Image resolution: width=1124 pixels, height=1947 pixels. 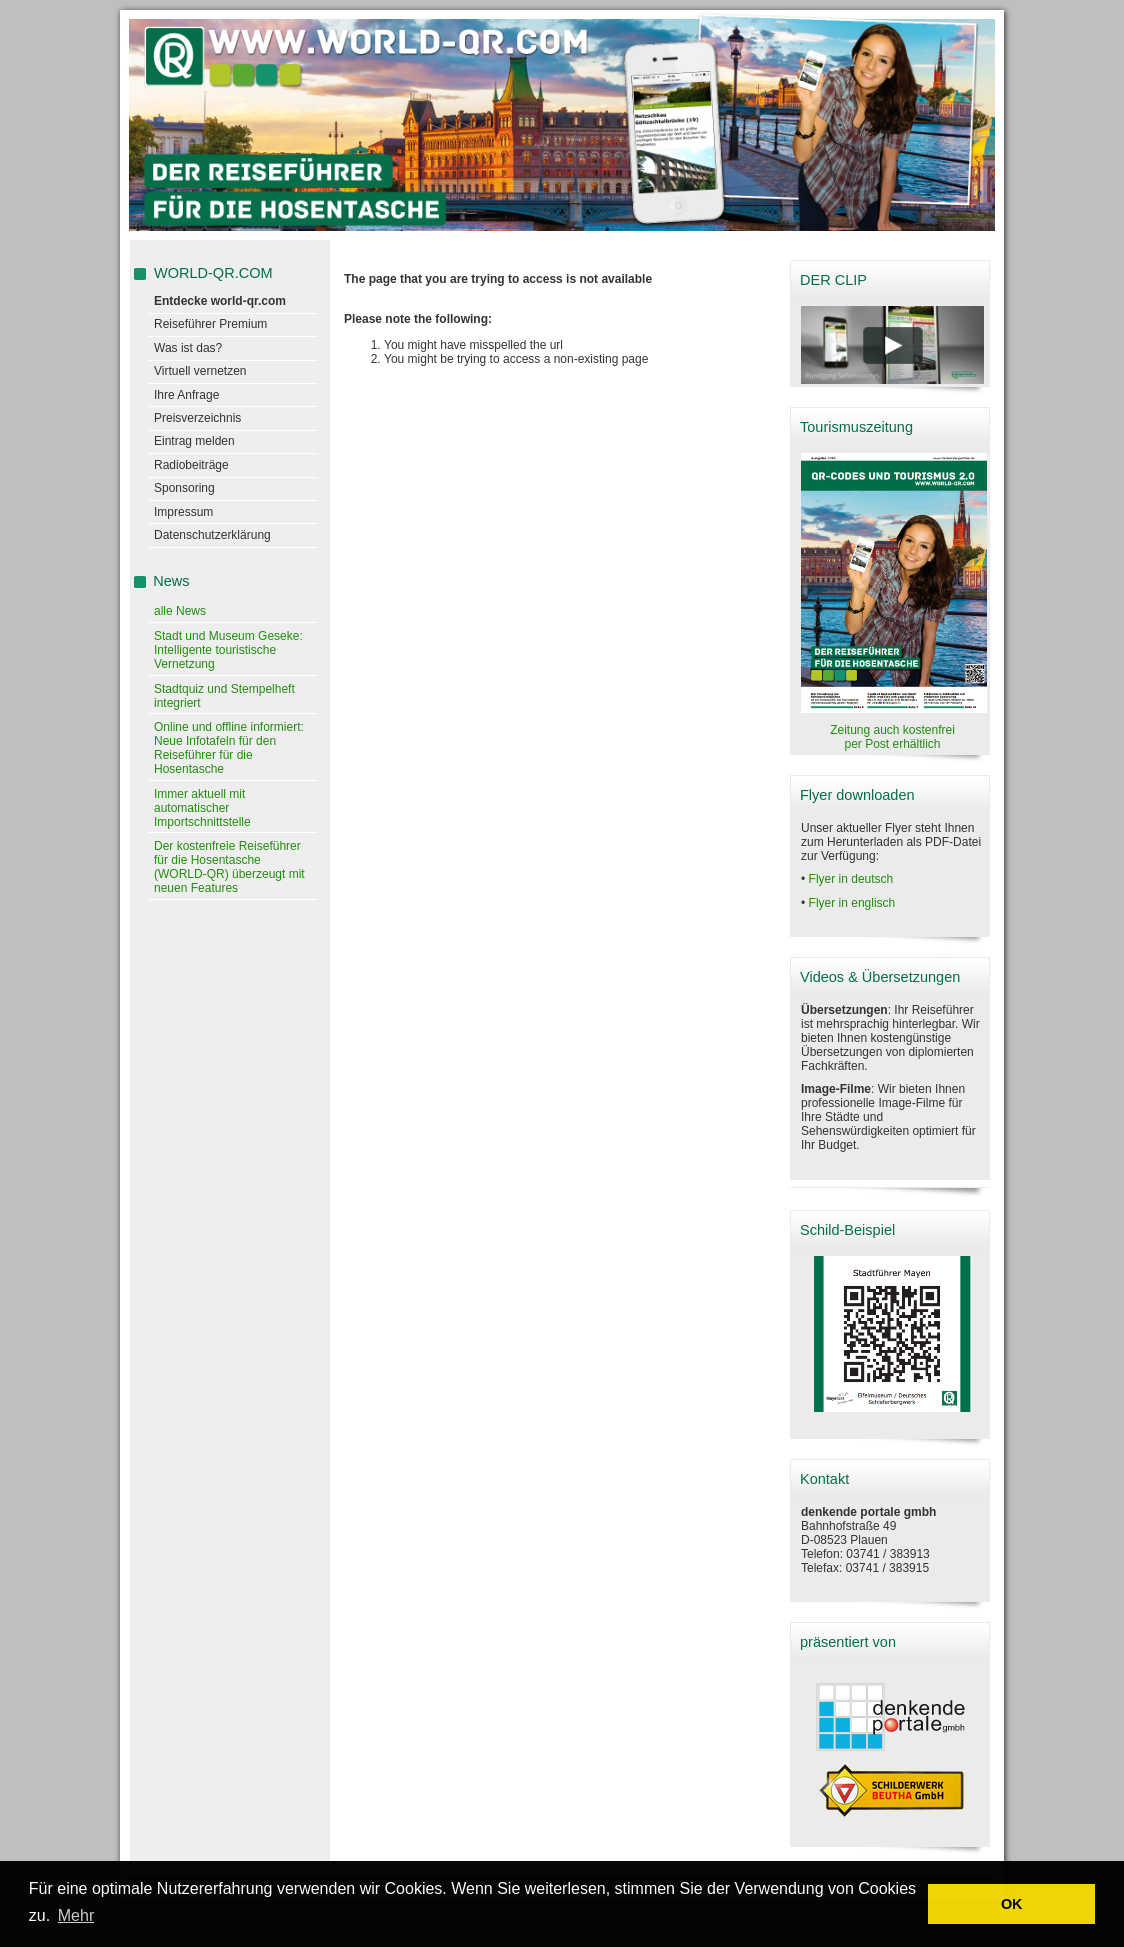 What do you see at coordinates (183, 512) in the screenshot?
I see `Impressum` at bounding box center [183, 512].